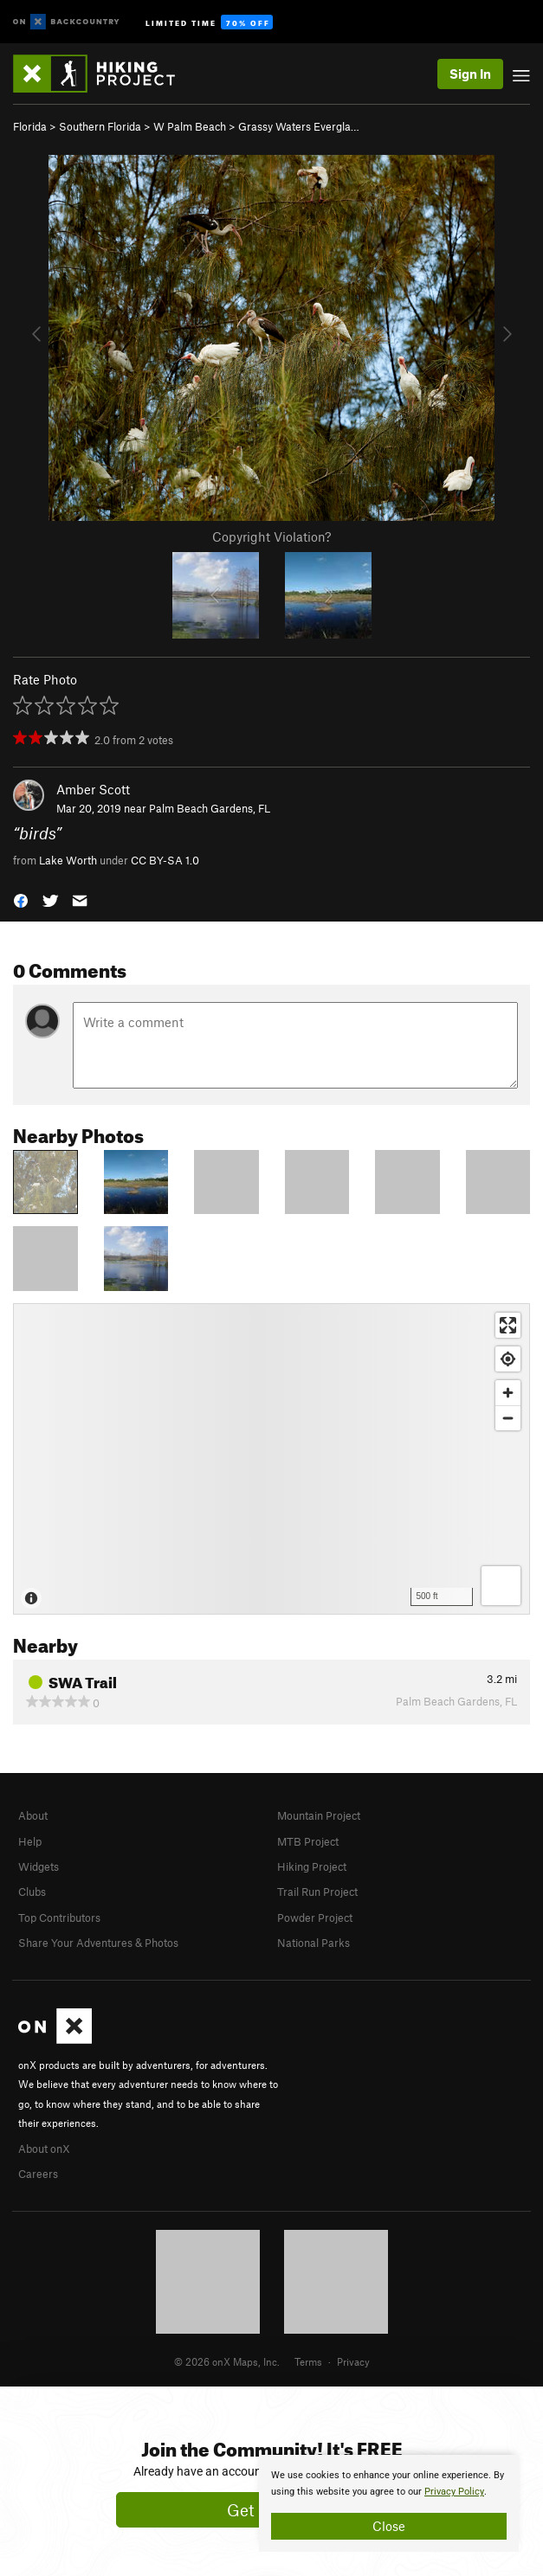  What do you see at coordinates (353, 2361) in the screenshot?
I see `Privacy` at bounding box center [353, 2361].